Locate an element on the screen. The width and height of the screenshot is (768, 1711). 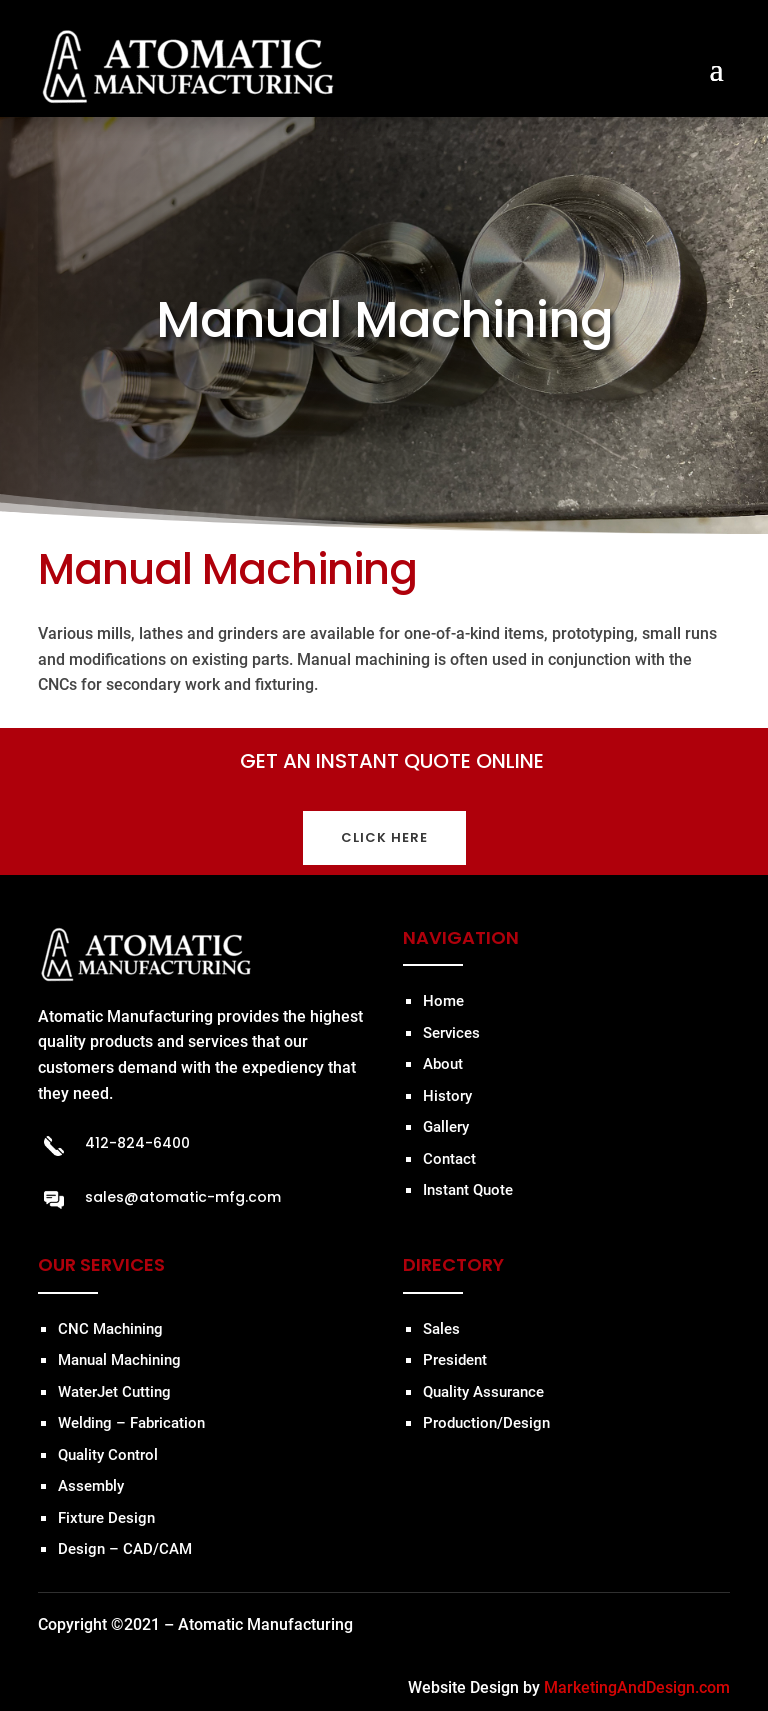
History is located at coordinates (447, 1096).